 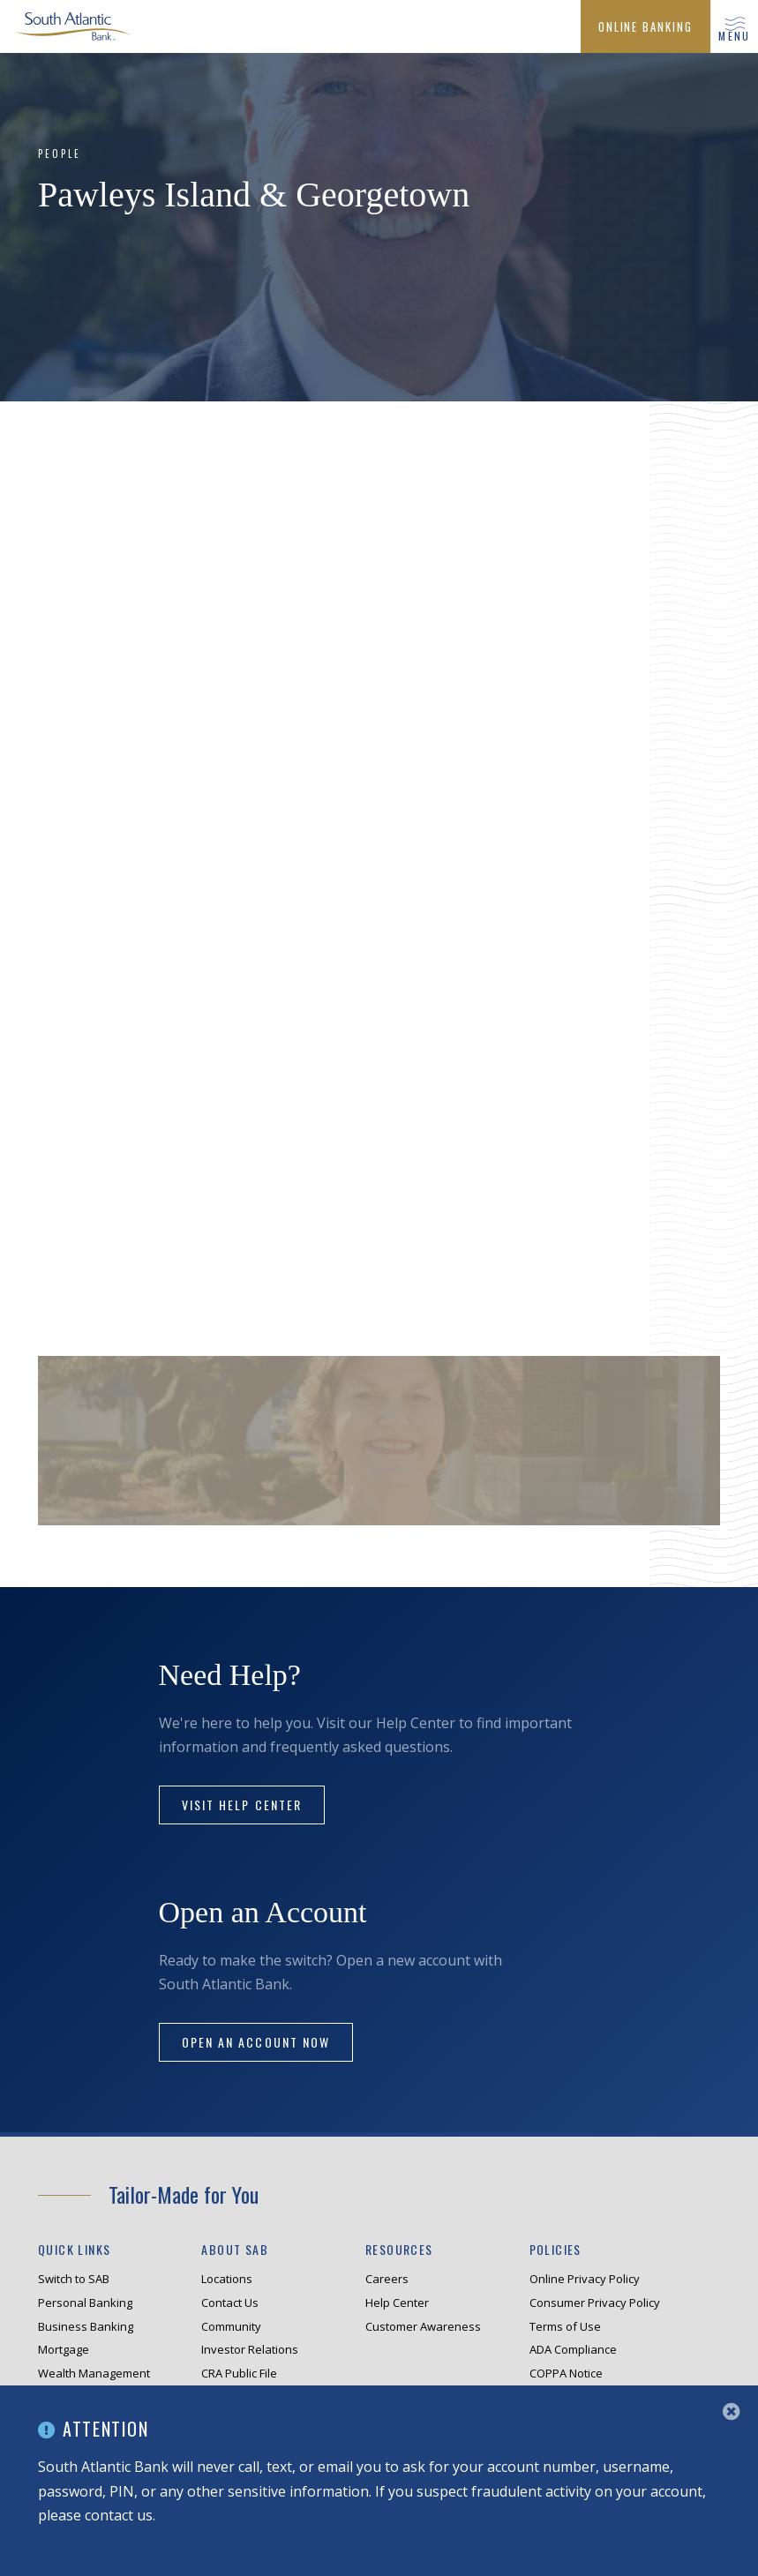 What do you see at coordinates (234, 2249) in the screenshot?
I see `About SAB [menuitem]` at bounding box center [234, 2249].